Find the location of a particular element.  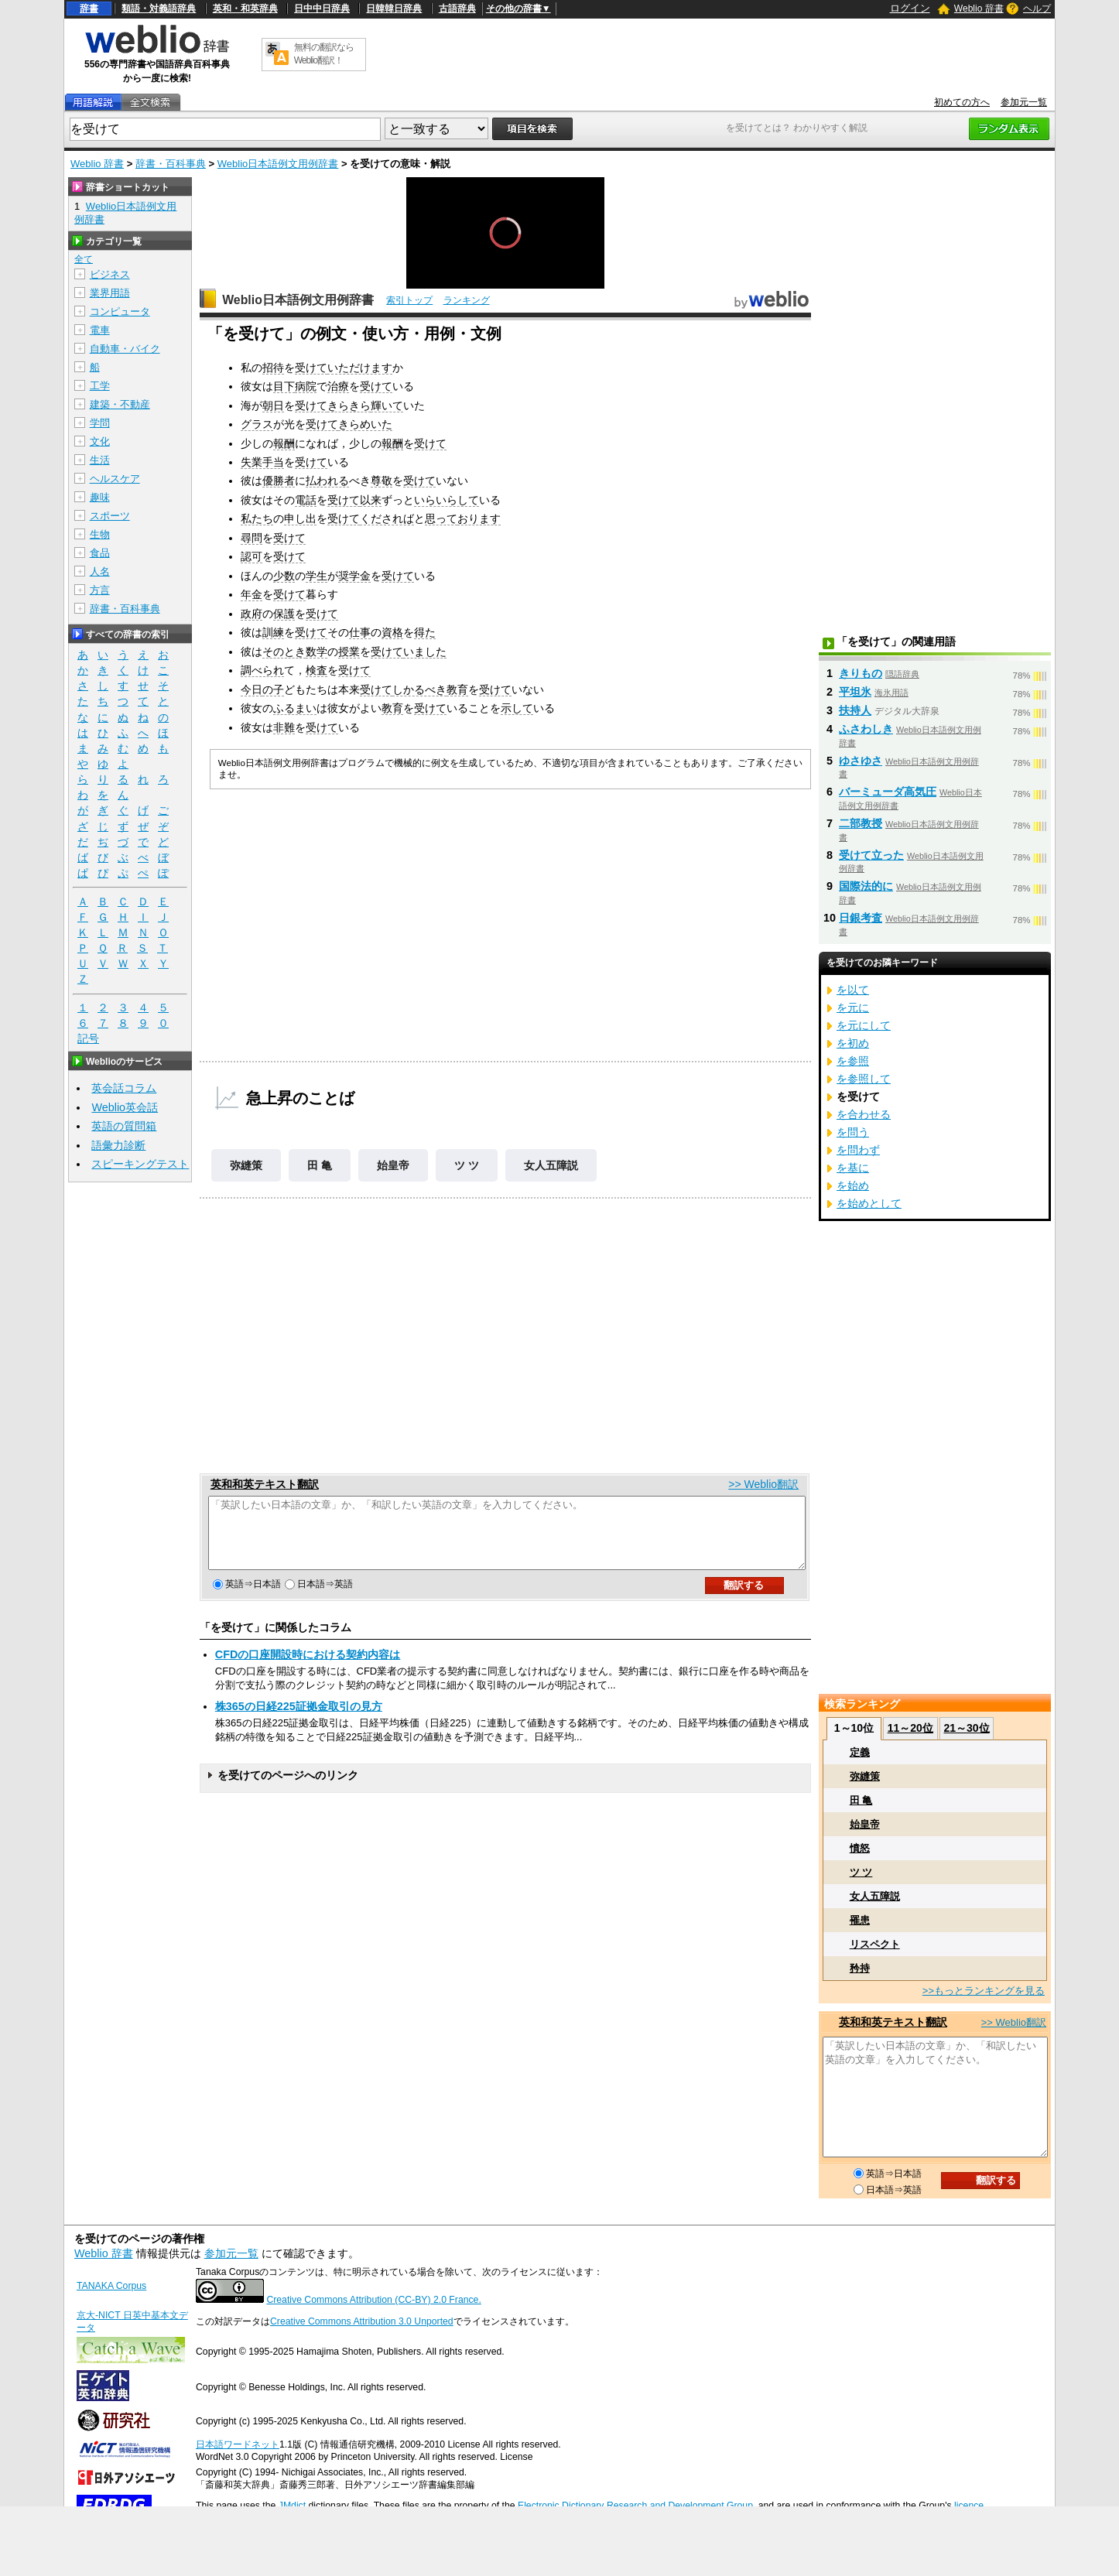

Weblio英会話 is located at coordinates (124, 1107).